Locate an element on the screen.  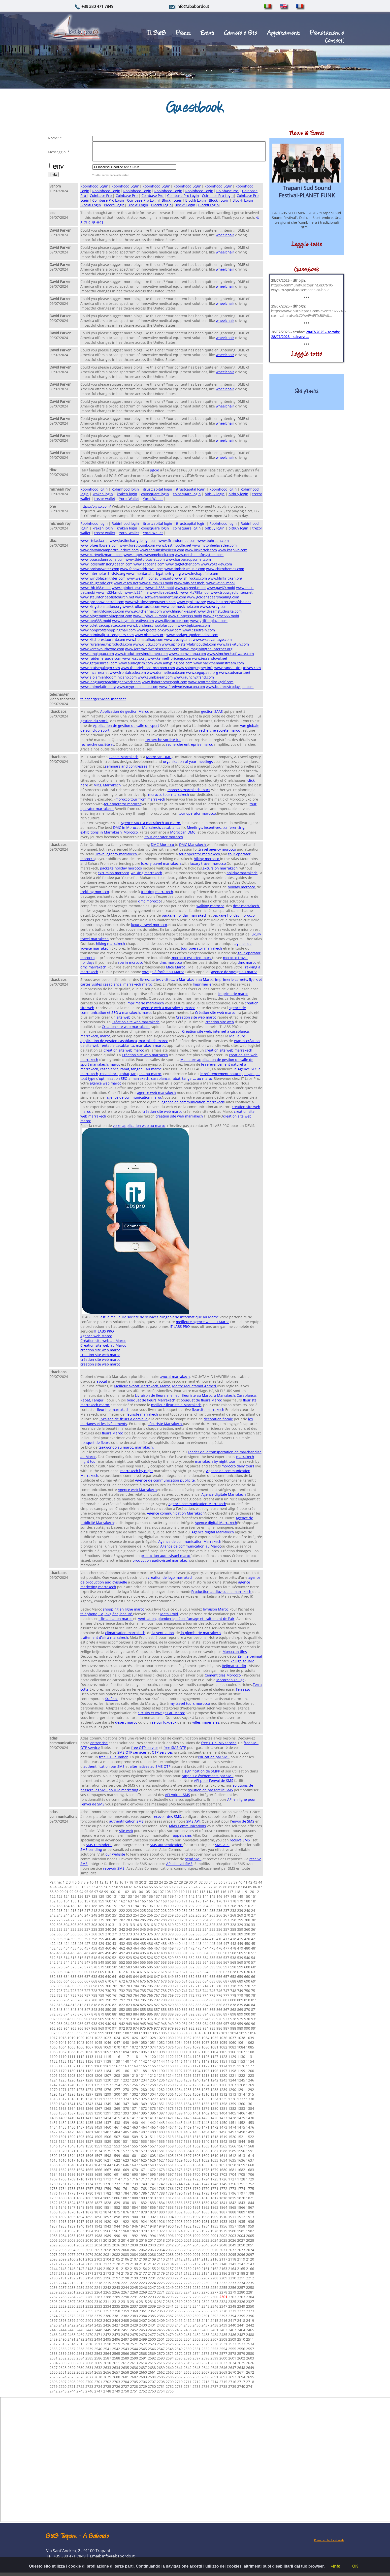
création de logo marrakech is located at coordinates (171, 1581).